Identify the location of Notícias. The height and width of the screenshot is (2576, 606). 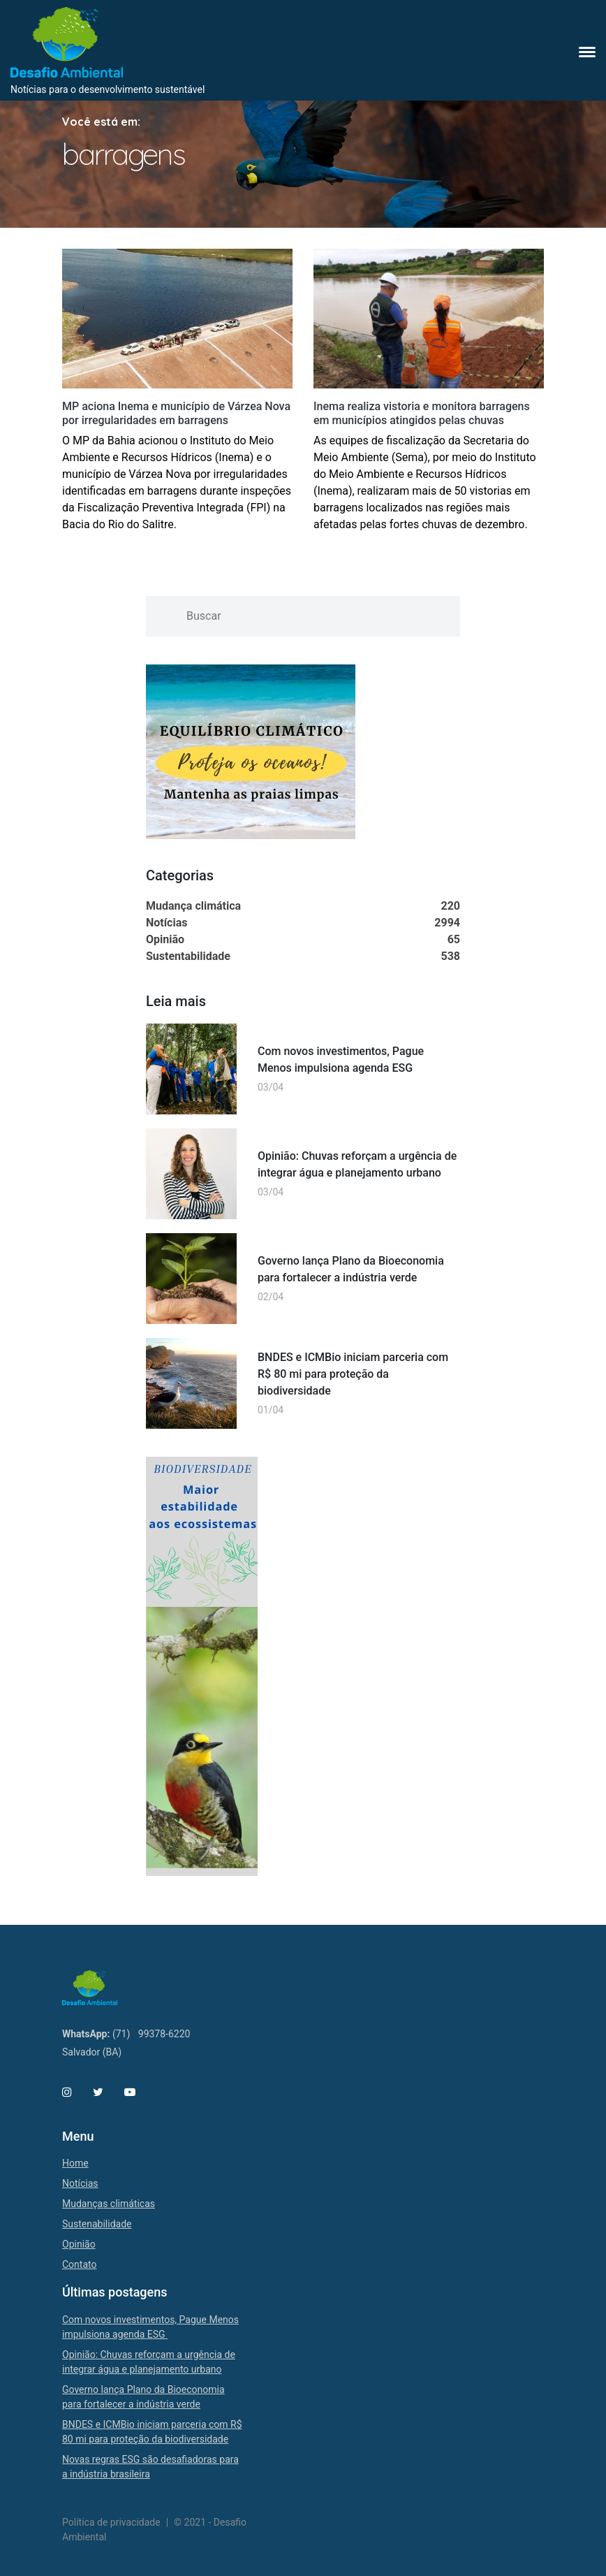
(80, 2183).